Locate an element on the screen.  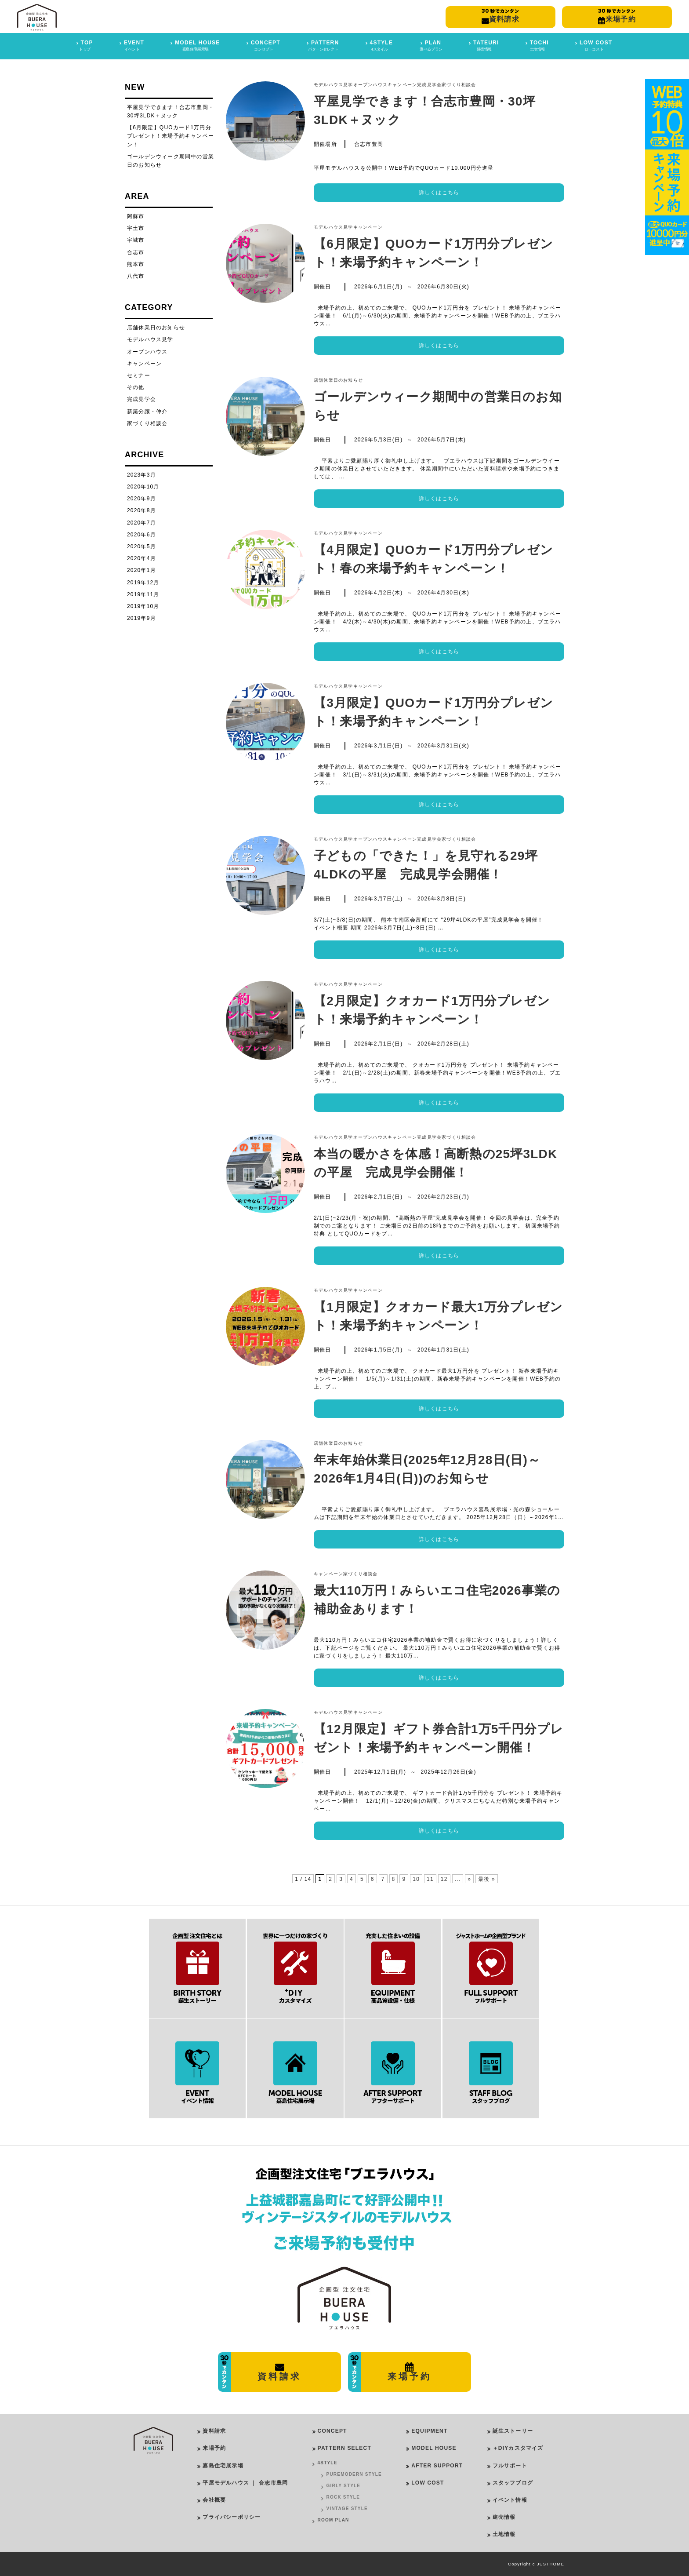
資料請求 is located at coordinates (214, 2431).